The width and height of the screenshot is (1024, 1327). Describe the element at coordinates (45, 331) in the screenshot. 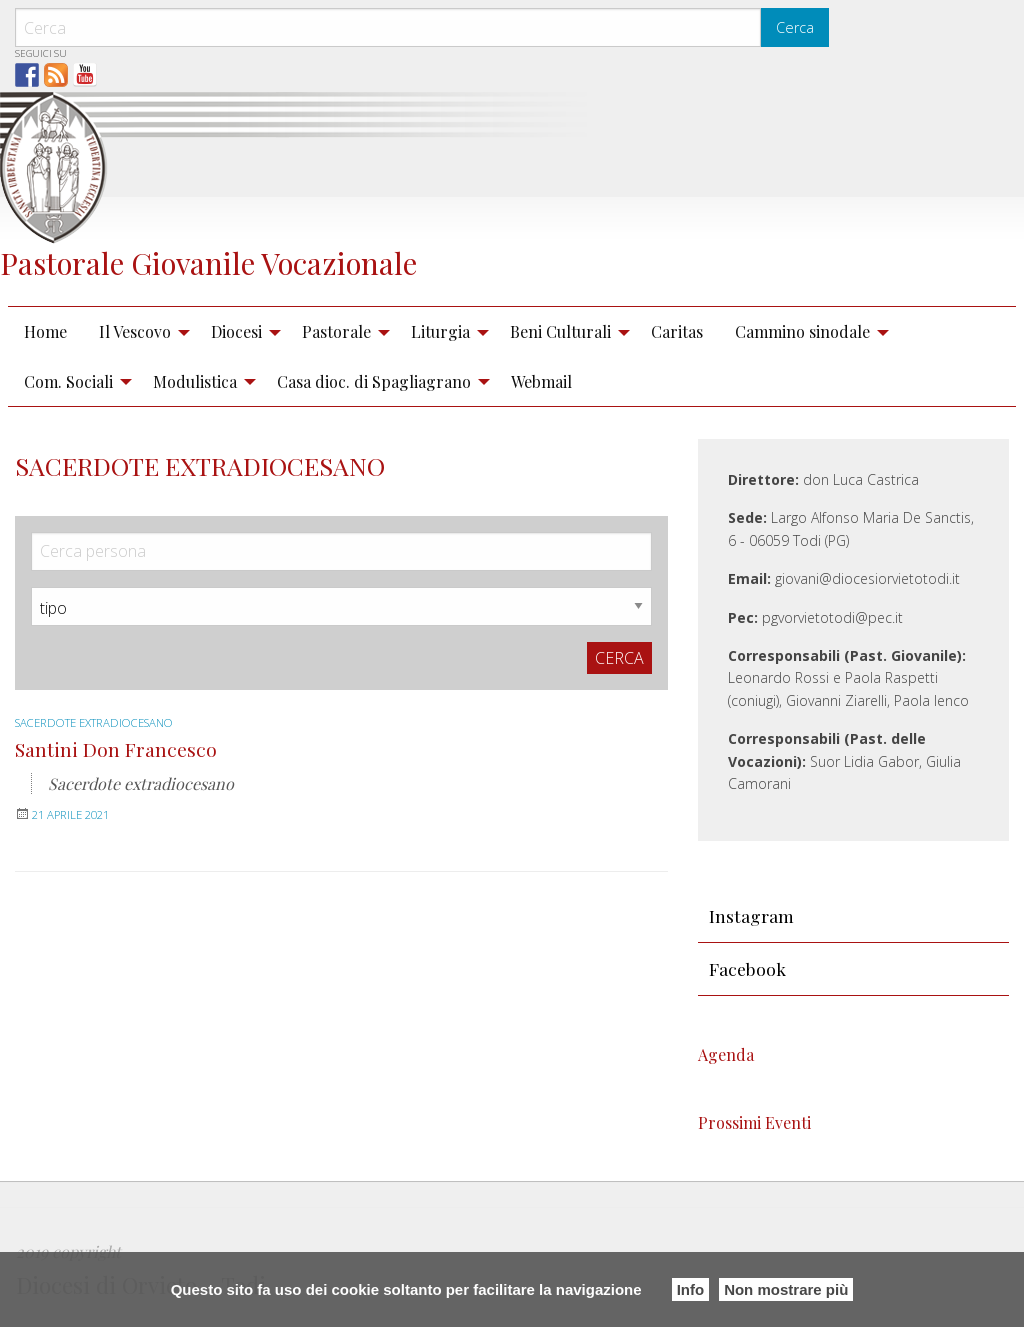

I see `Home` at that location.